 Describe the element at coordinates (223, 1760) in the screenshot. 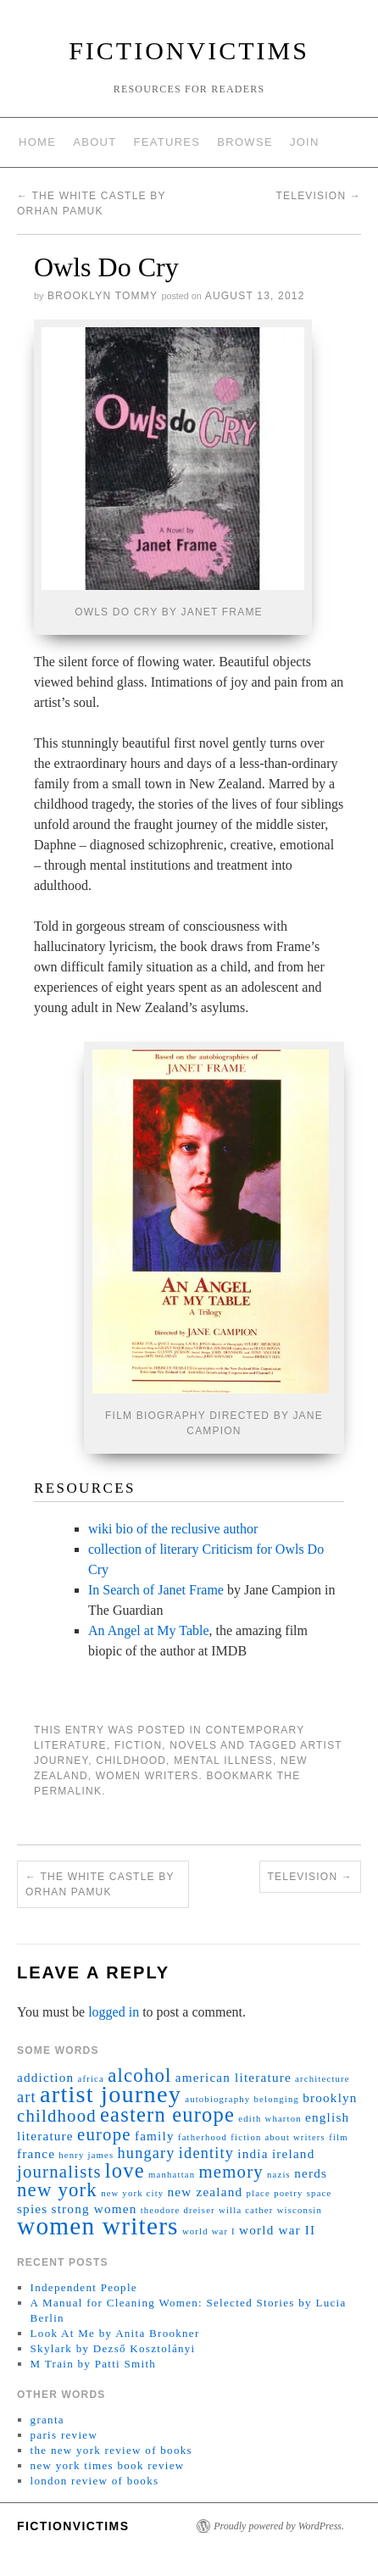

I see `mental illness` at that location.